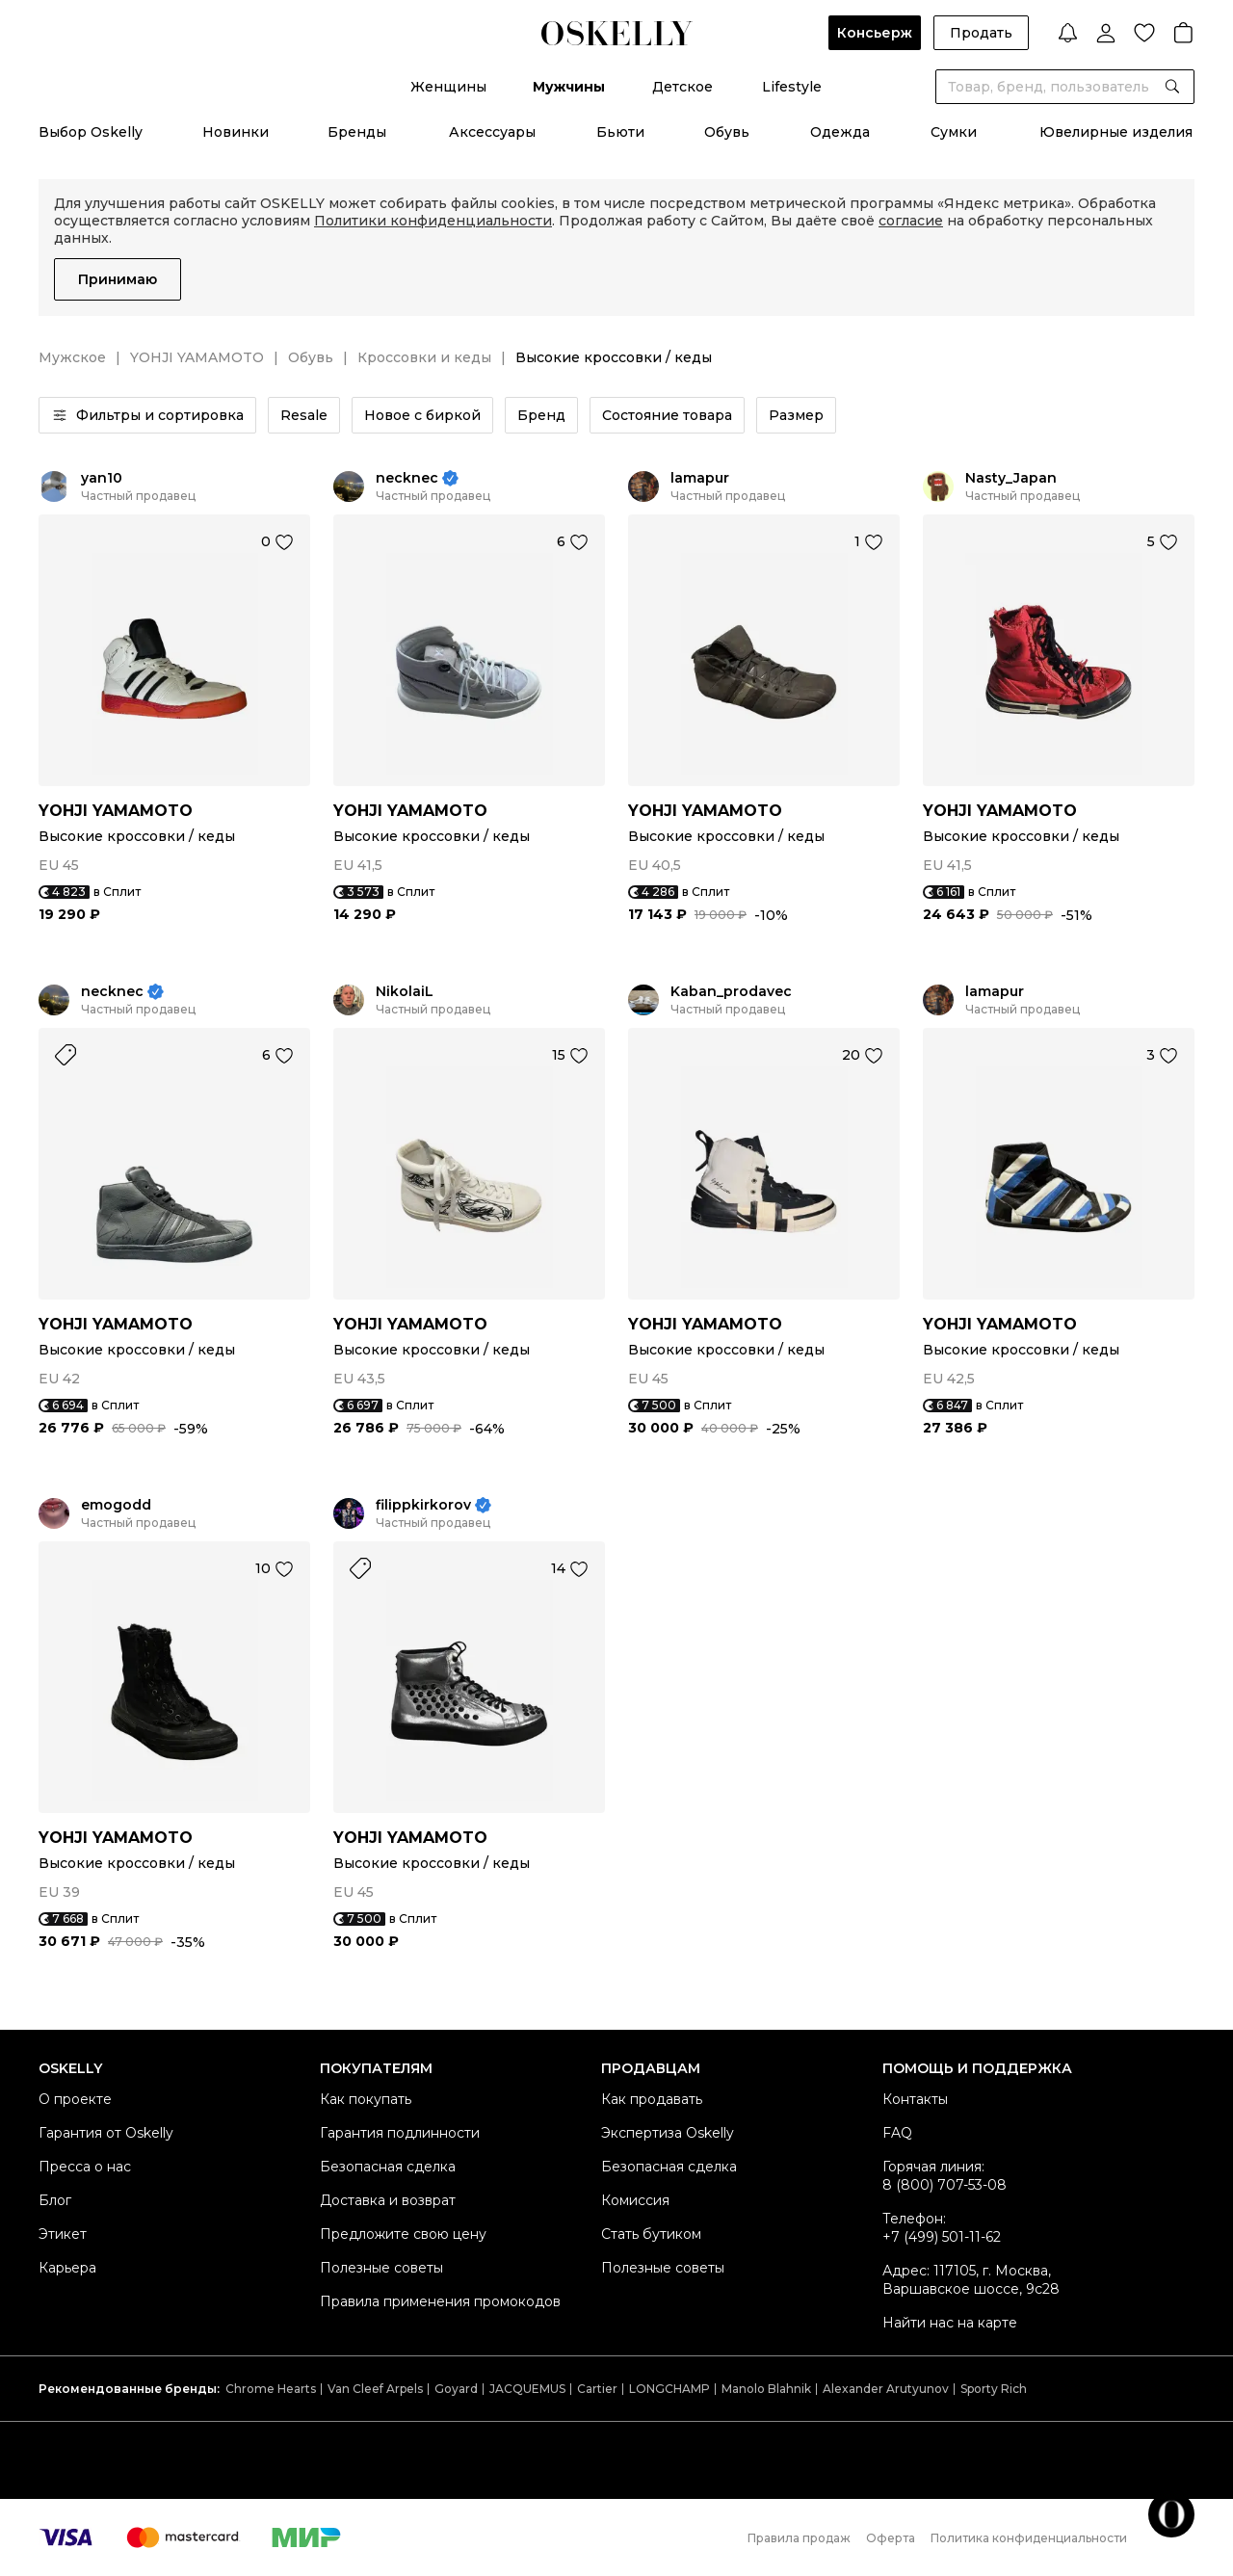  I want to click on JACQUEMUS, so click(527, 2388).